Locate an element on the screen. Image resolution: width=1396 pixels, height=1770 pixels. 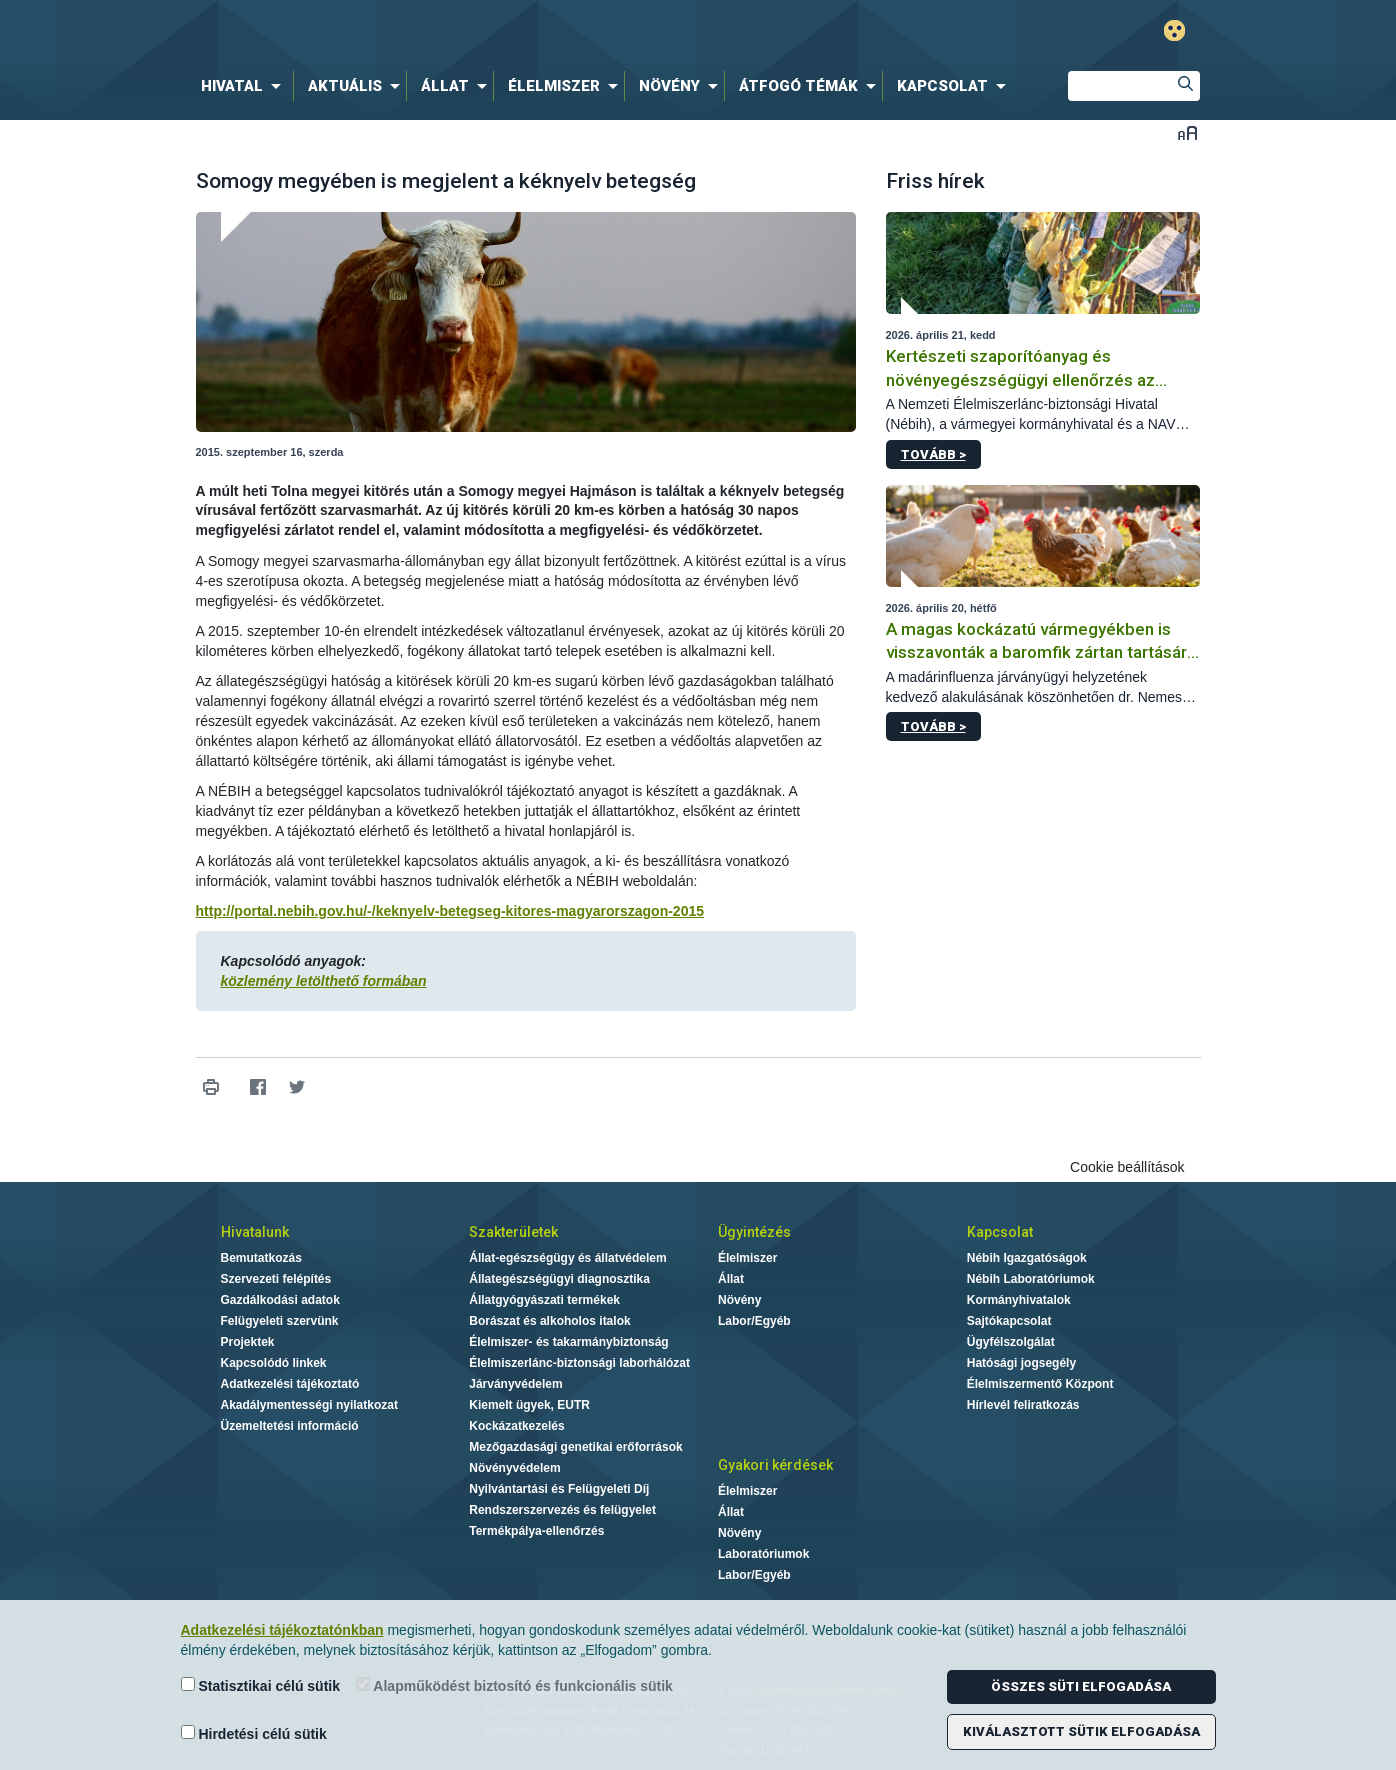
Növény is located at coordinates (739, 1300).